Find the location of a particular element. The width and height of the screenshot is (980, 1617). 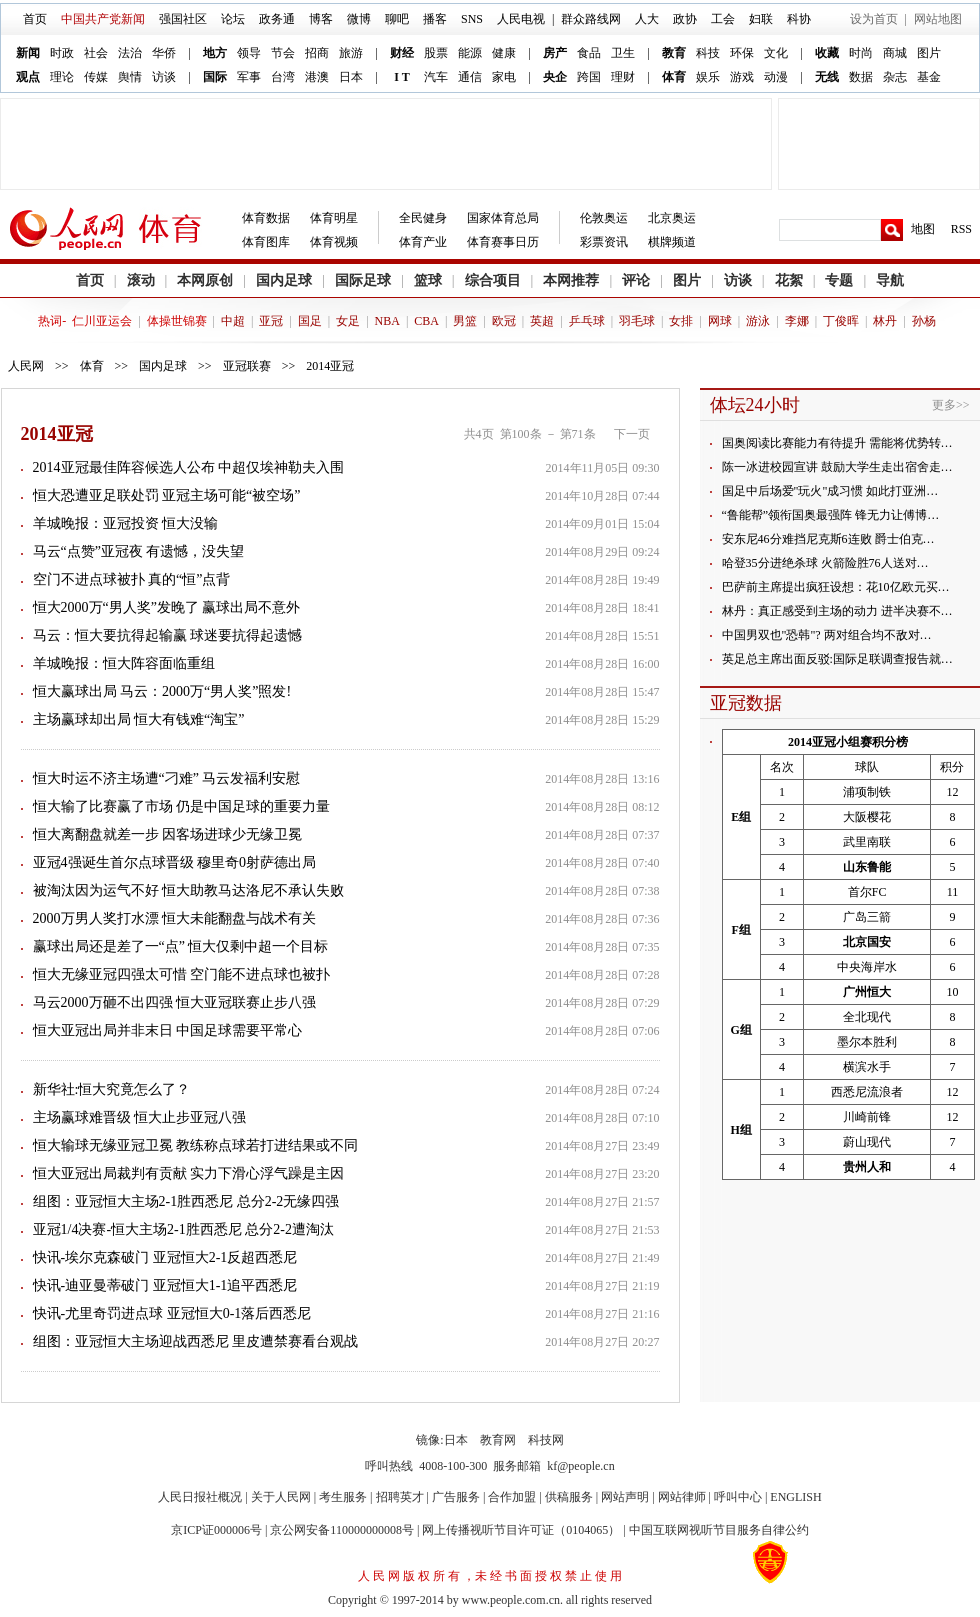

论坛 is located at coordinates (233, 19).